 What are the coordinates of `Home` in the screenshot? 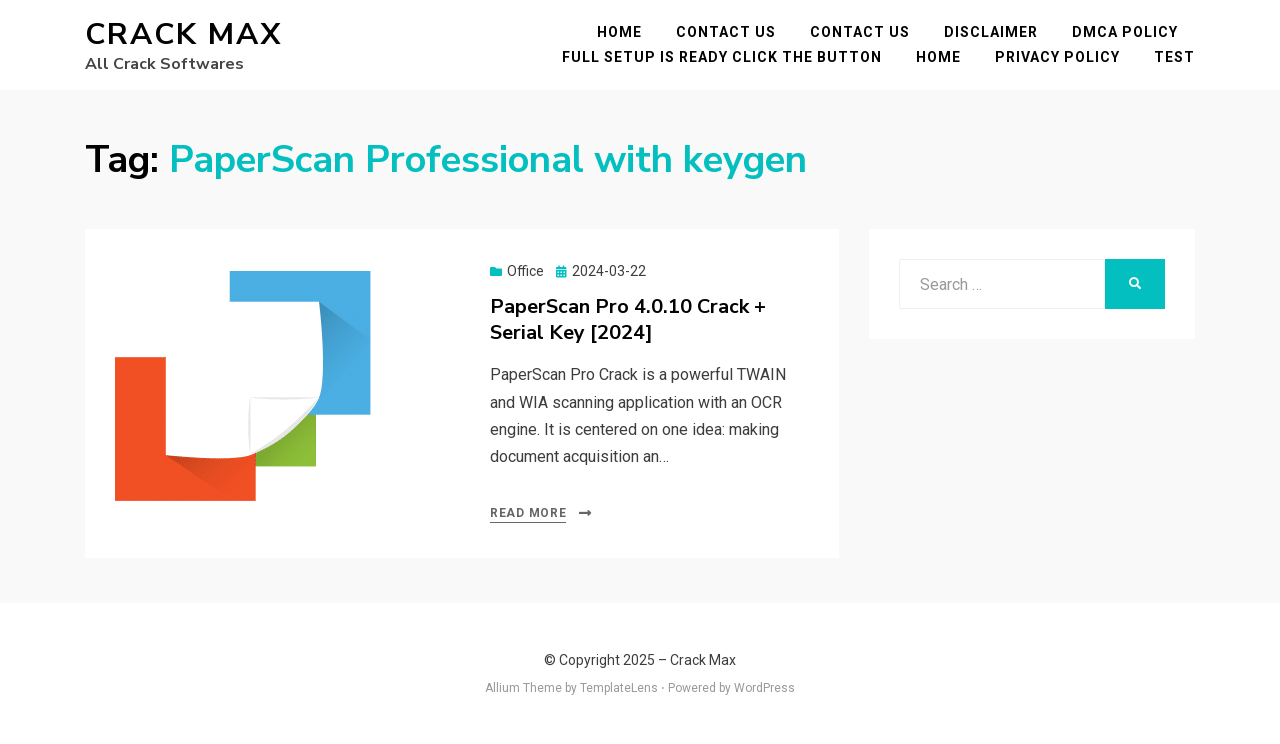 It's located at (619, 32).